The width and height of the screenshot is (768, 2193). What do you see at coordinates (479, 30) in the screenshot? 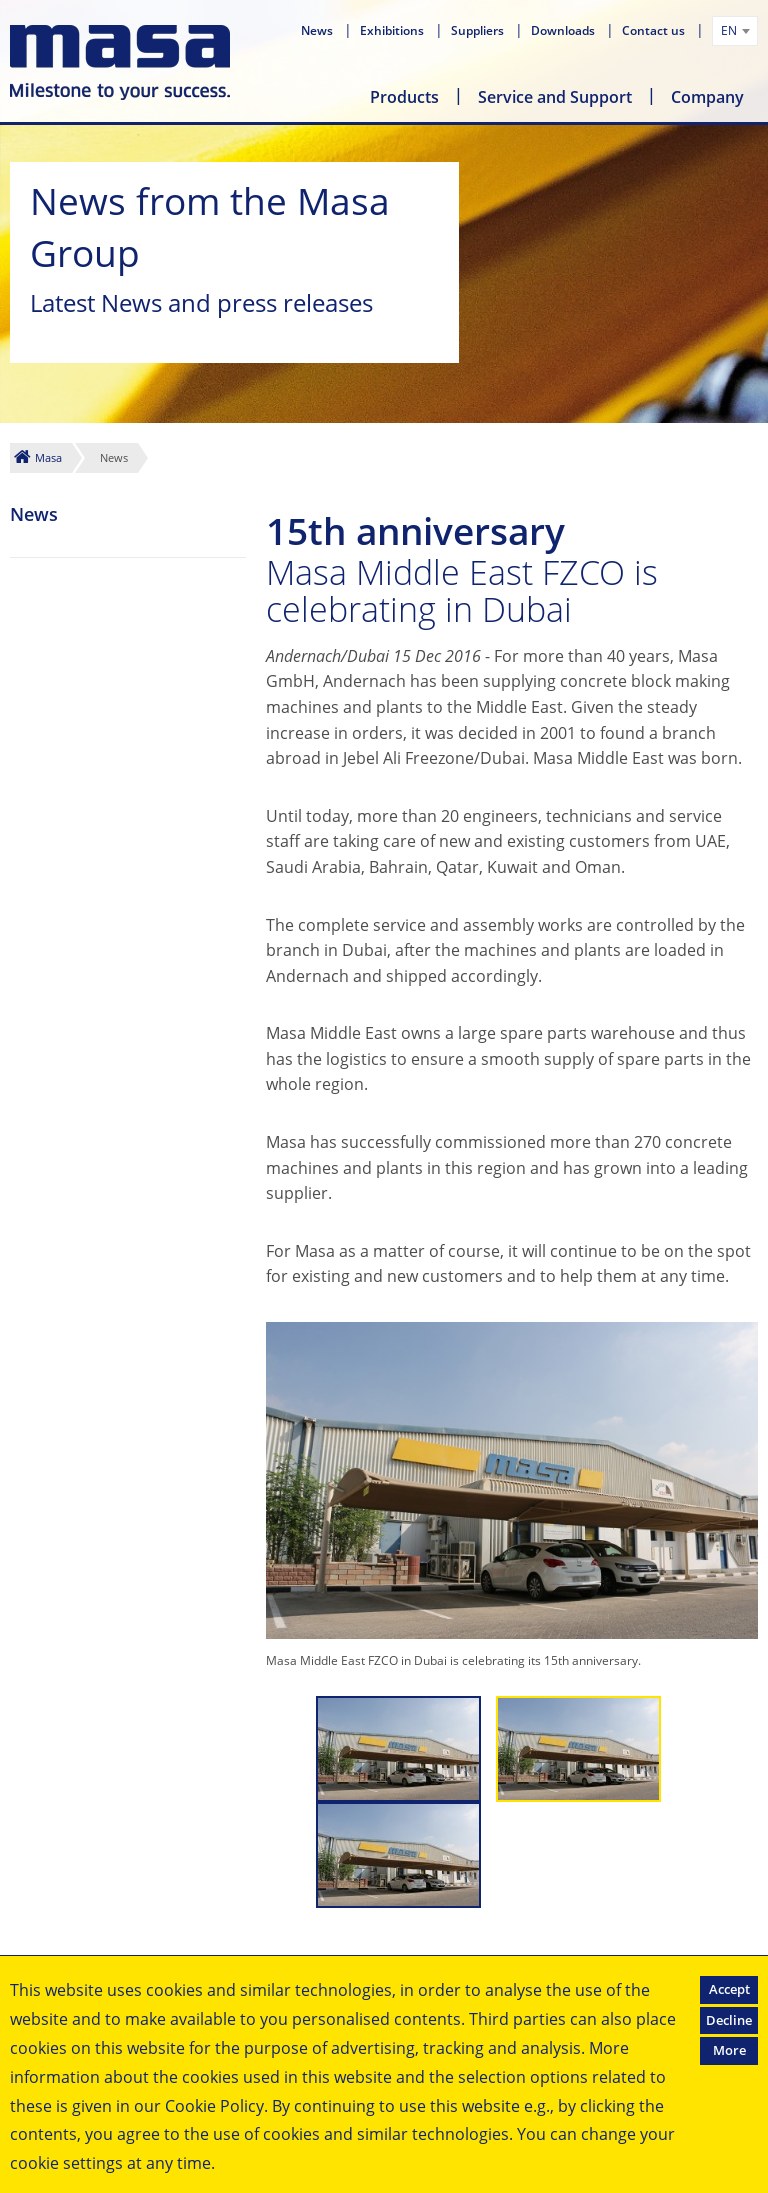
I see `Suppliers` at bounding box center [479, 30].